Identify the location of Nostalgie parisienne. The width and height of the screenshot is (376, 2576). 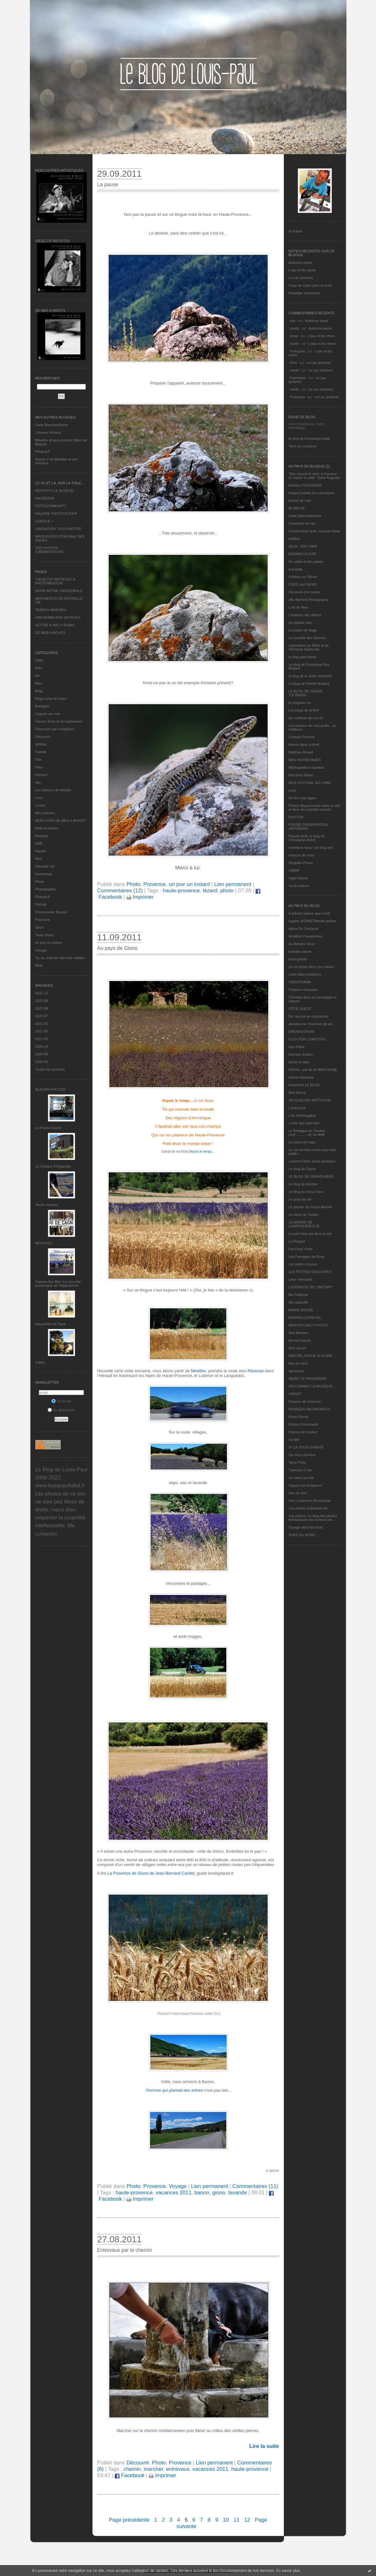
(304, 293).